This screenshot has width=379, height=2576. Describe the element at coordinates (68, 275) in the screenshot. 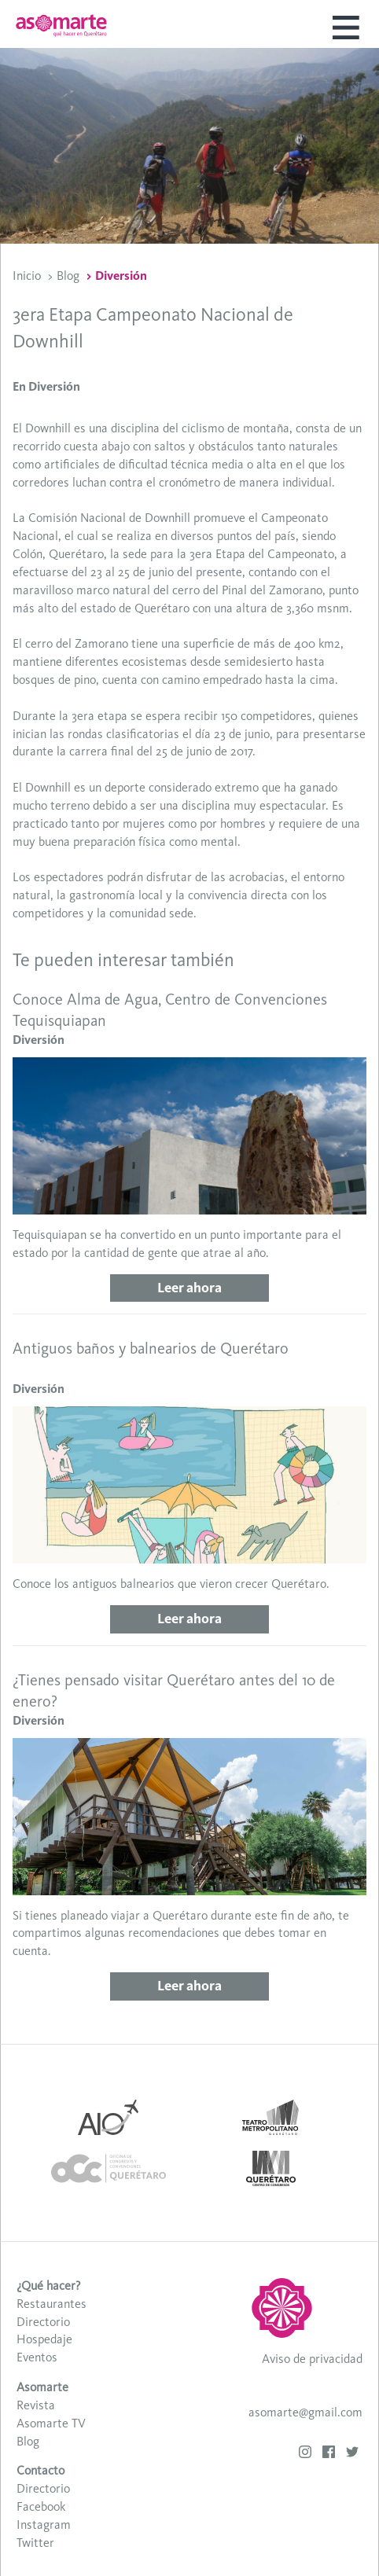

I see `Blog` at that location.